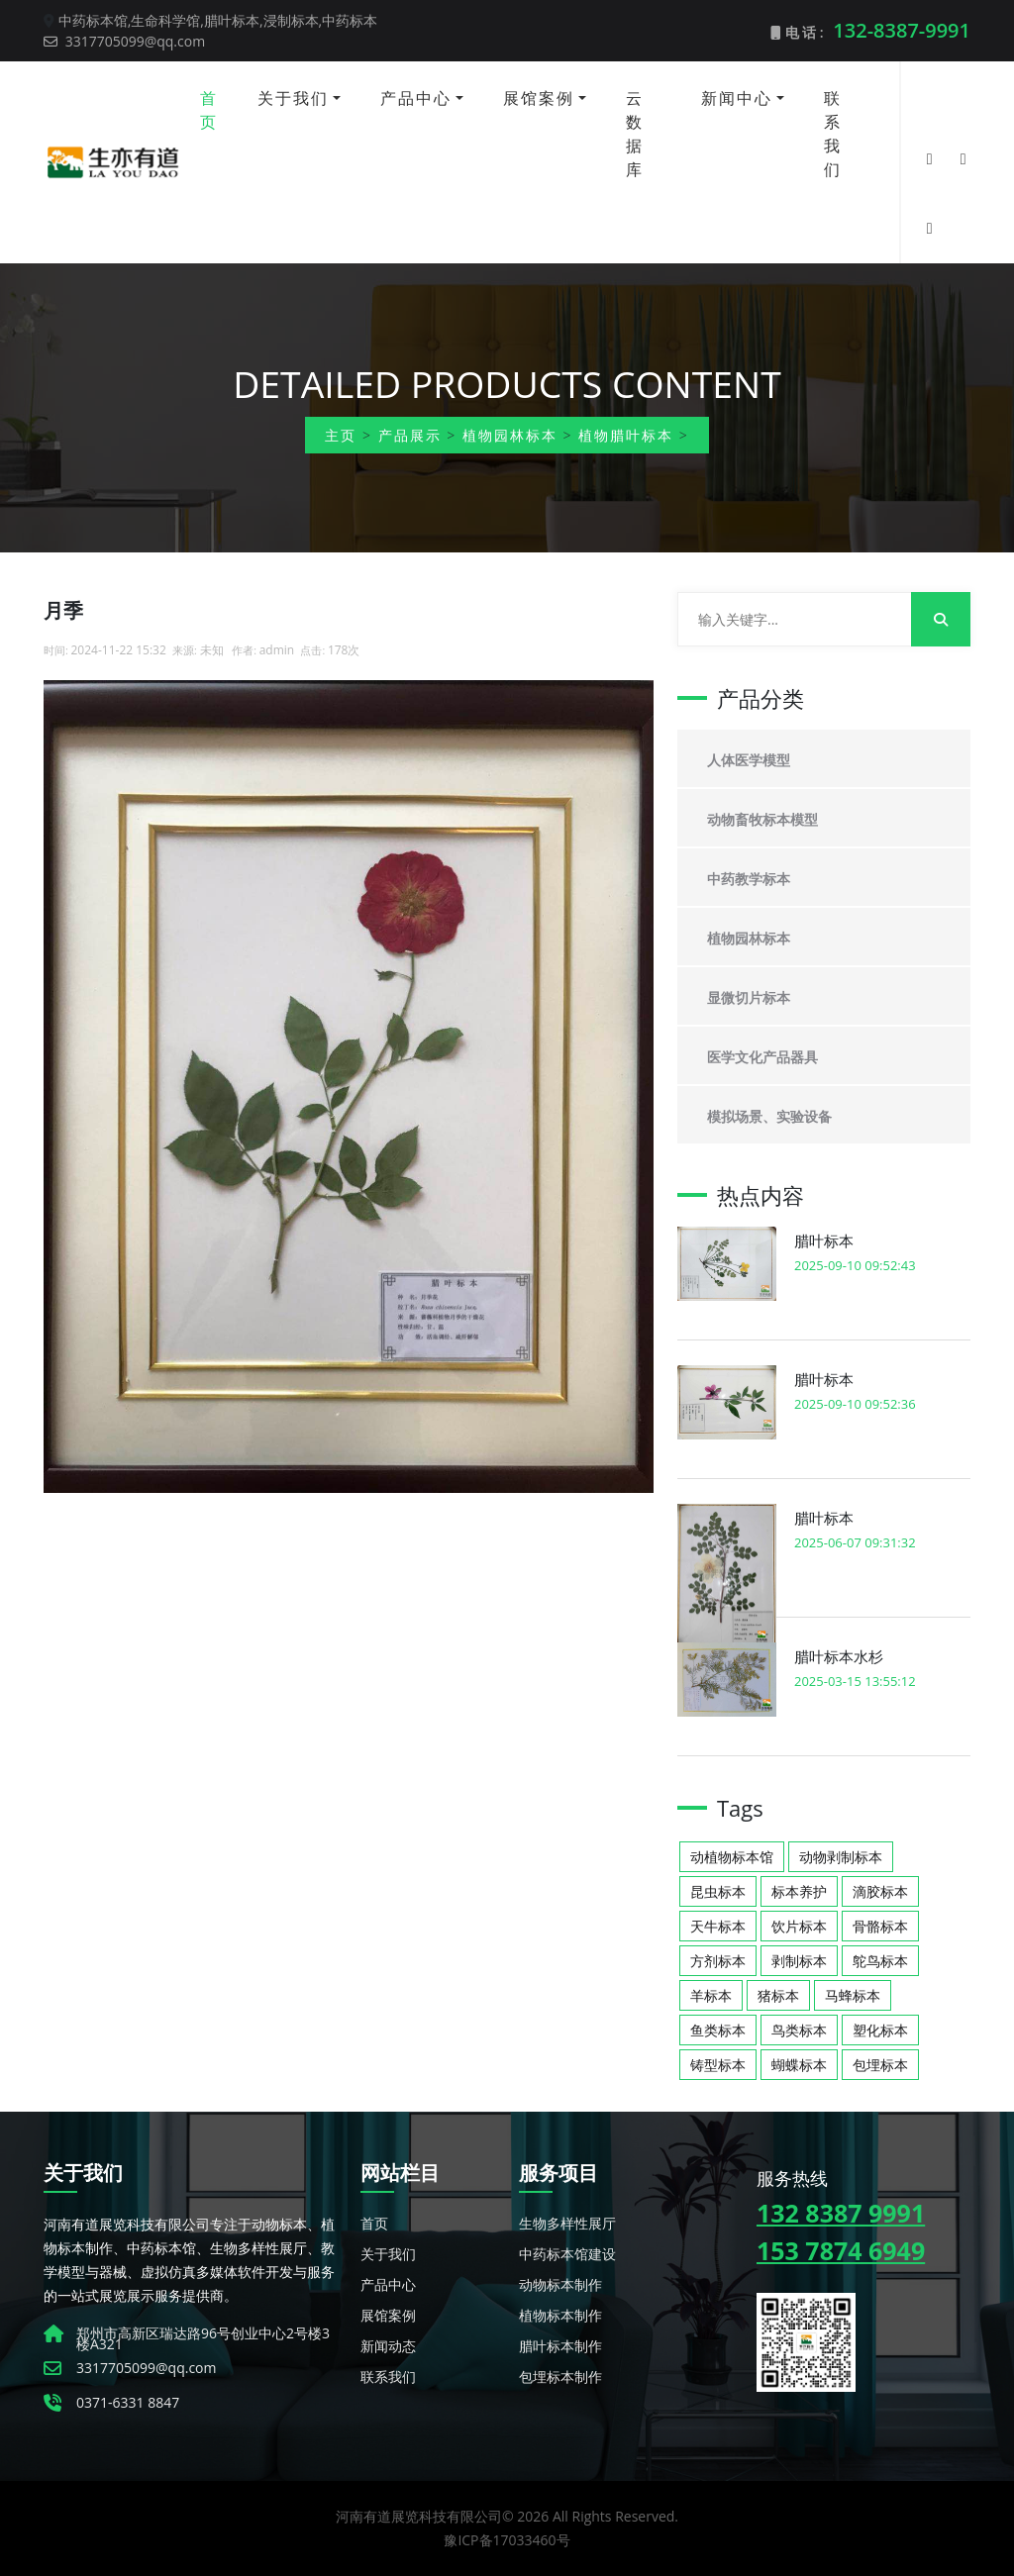 This screenshot has height=2576, width=1014. Describe the element at coordinates (410, 435) in the screenshot. I see `产品展示` at that location.